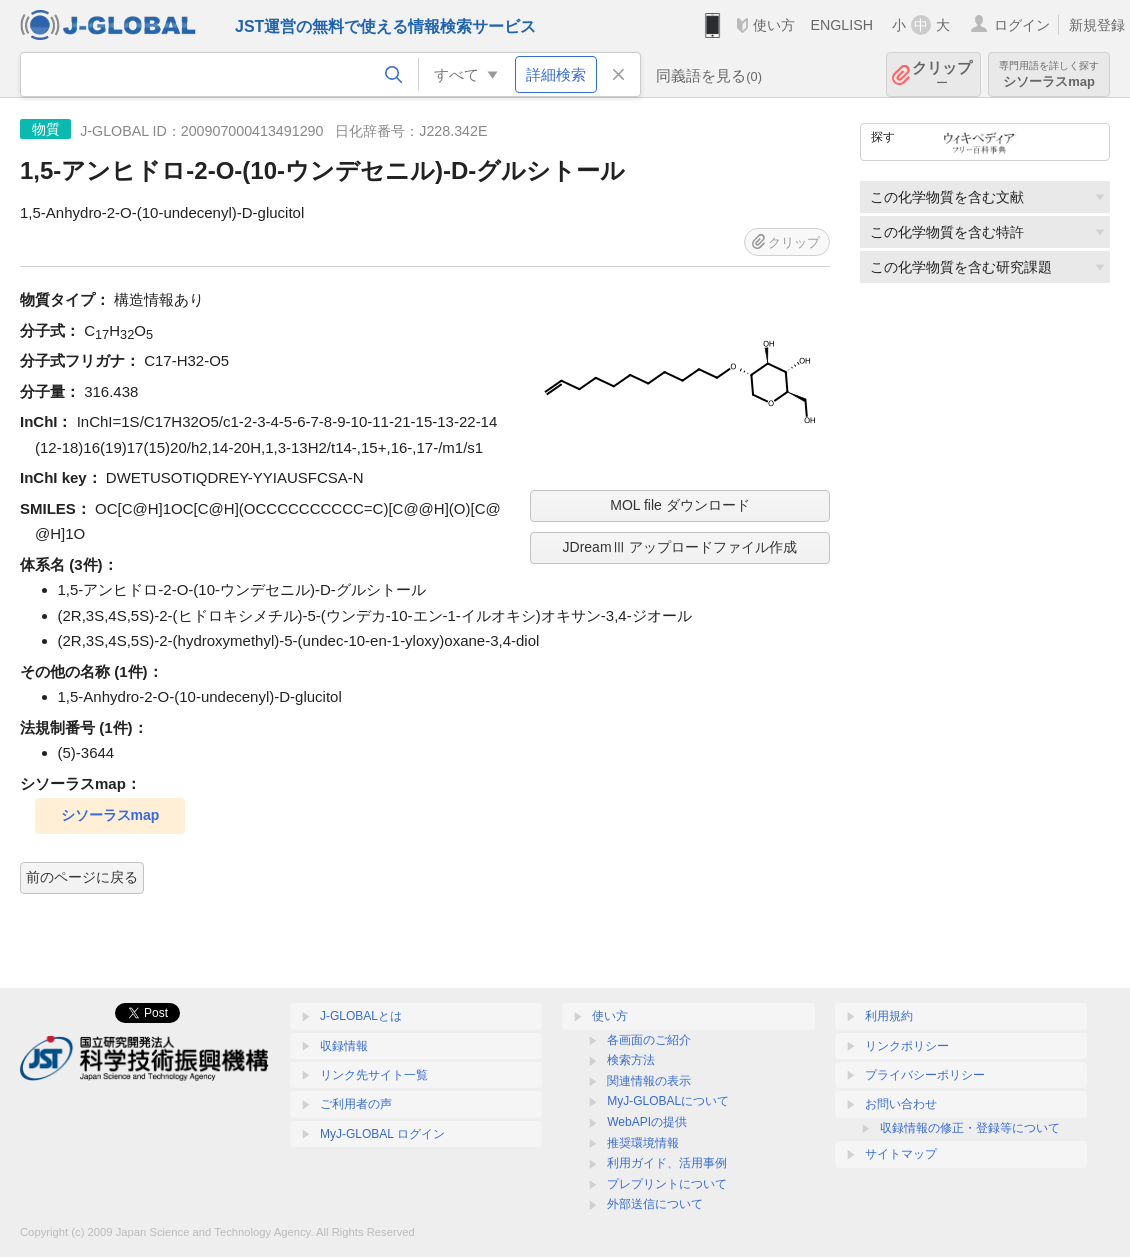 Image resolution: width=1130 pixels, height=1257 pixels. Describe the element at coordinates (649, 1081) in the screenshot. I see `関連情報の表示` at that location.